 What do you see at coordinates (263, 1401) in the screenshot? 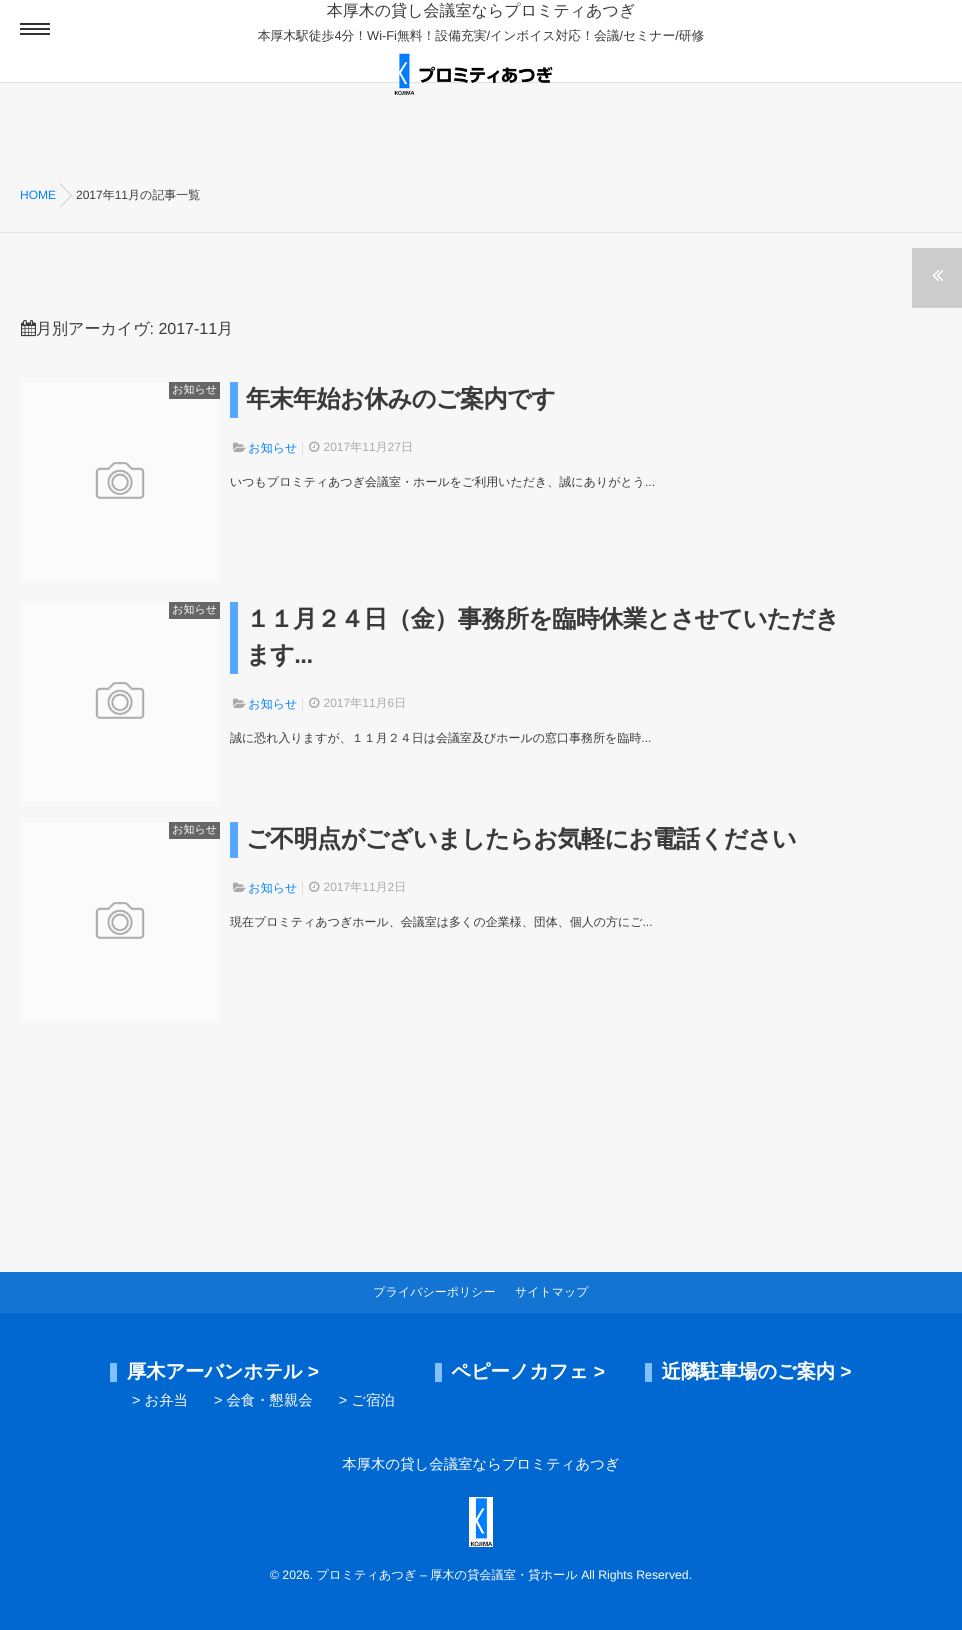
I see `> 会食・懇親会` at bounding box center [263, 1401].